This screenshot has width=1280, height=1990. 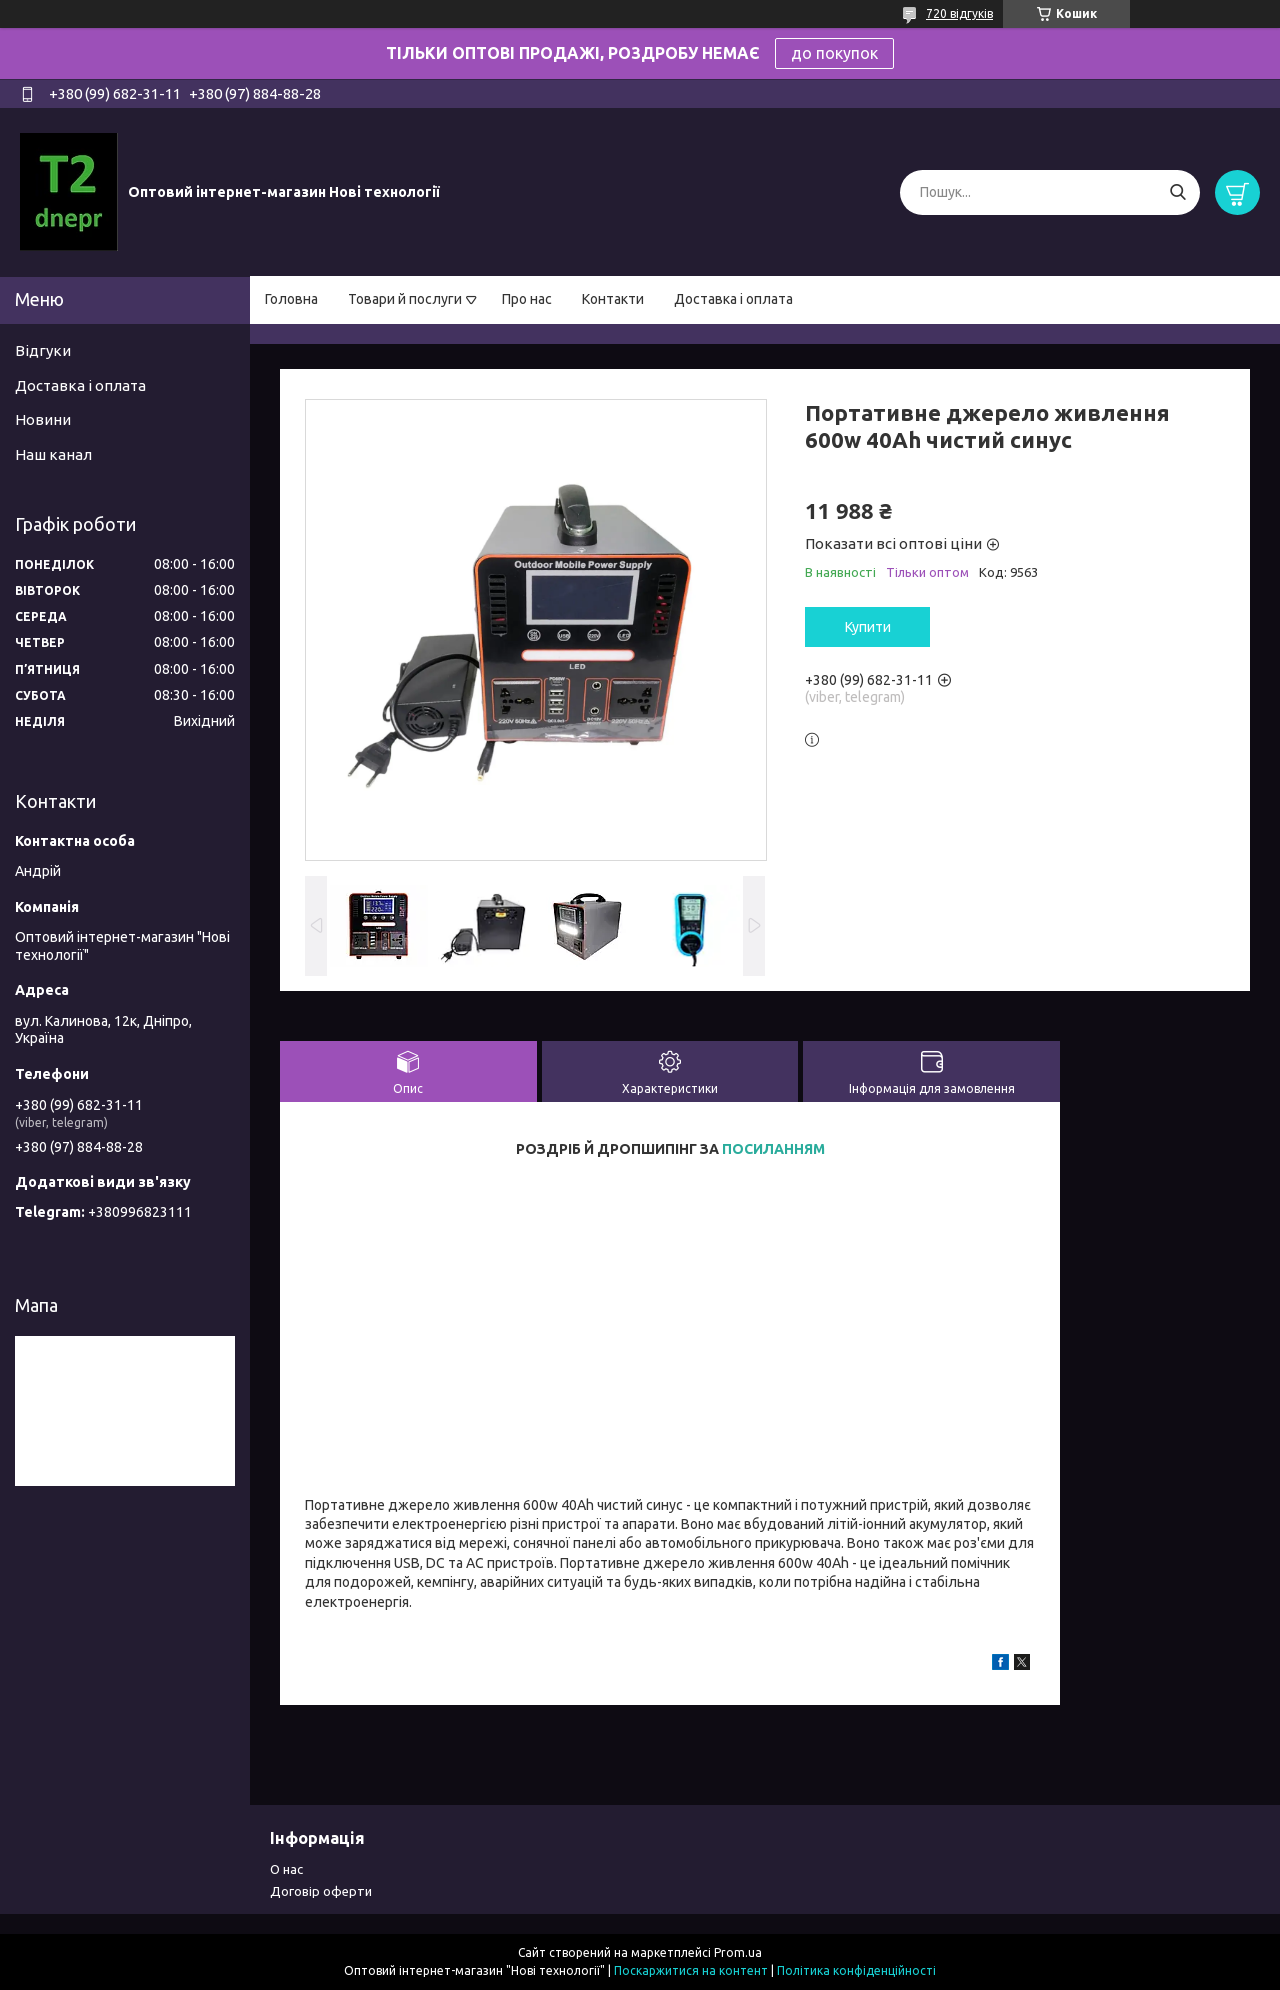 I want to click on Новини, so click(x=43, y=419).